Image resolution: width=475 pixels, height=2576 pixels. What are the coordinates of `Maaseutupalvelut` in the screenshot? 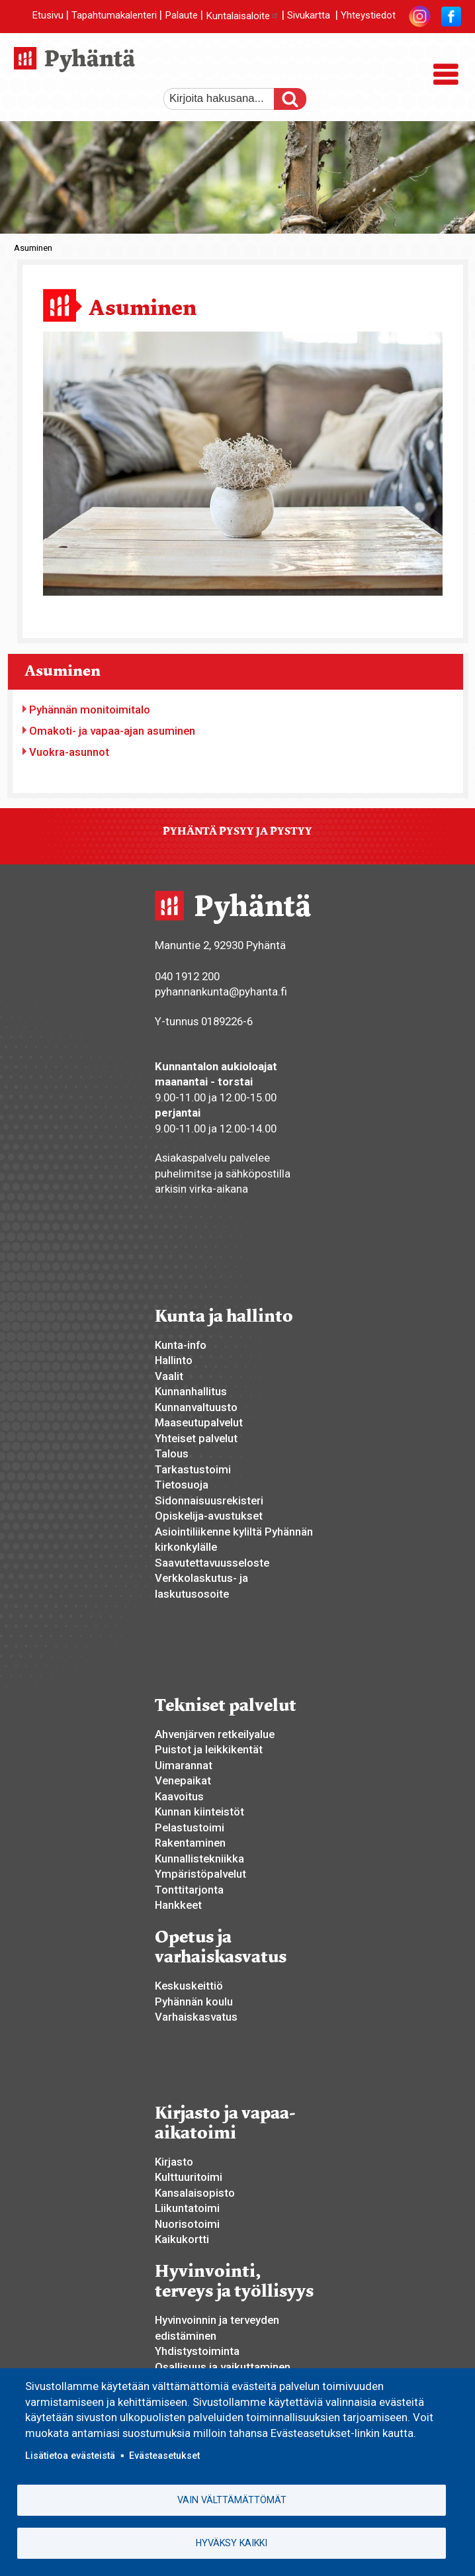 It's located at (199, 1422).